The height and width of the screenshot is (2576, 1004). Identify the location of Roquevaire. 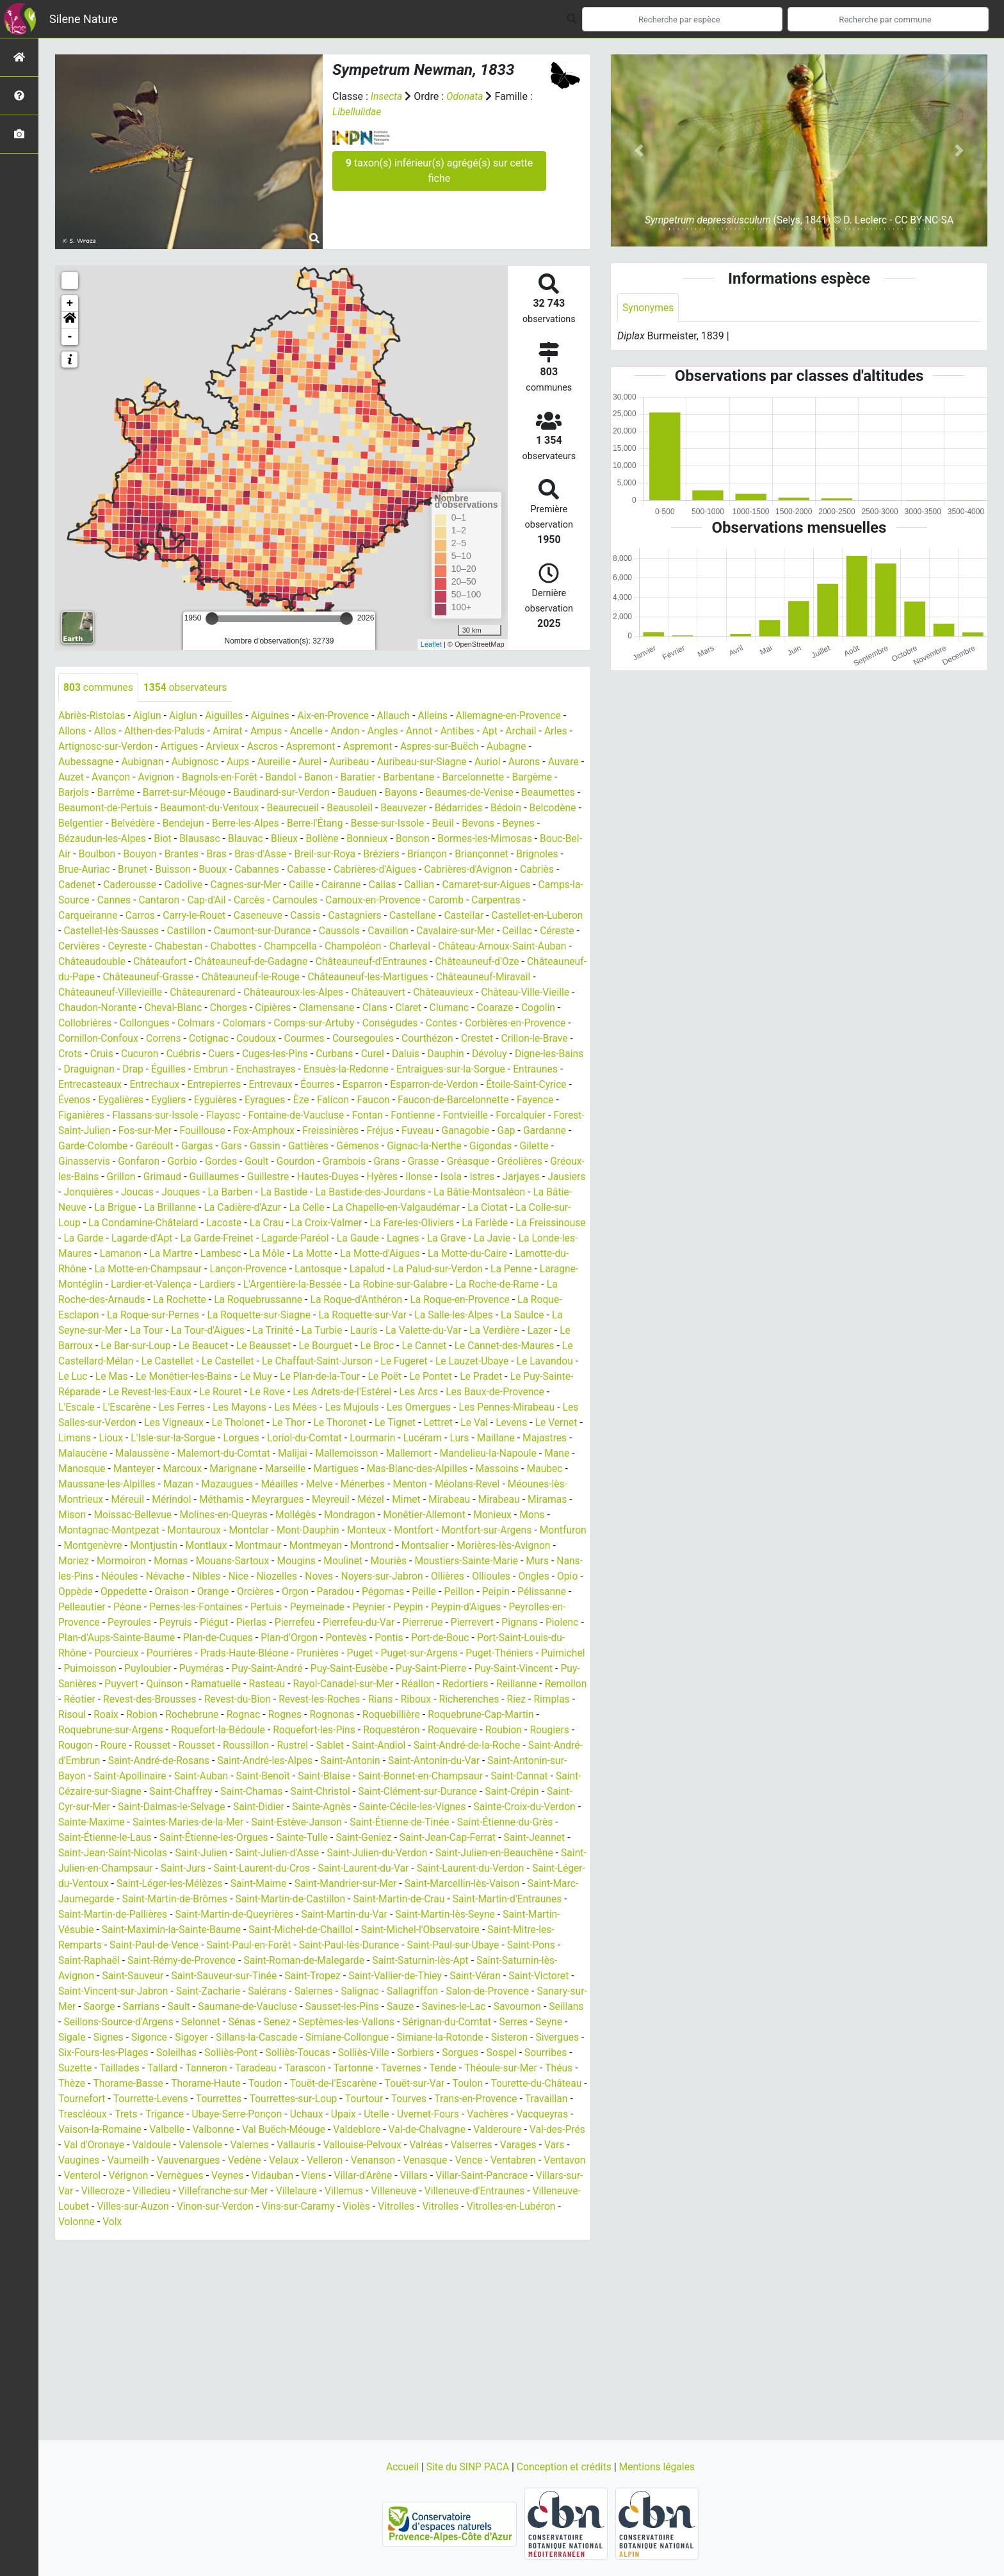
(241, 1761).